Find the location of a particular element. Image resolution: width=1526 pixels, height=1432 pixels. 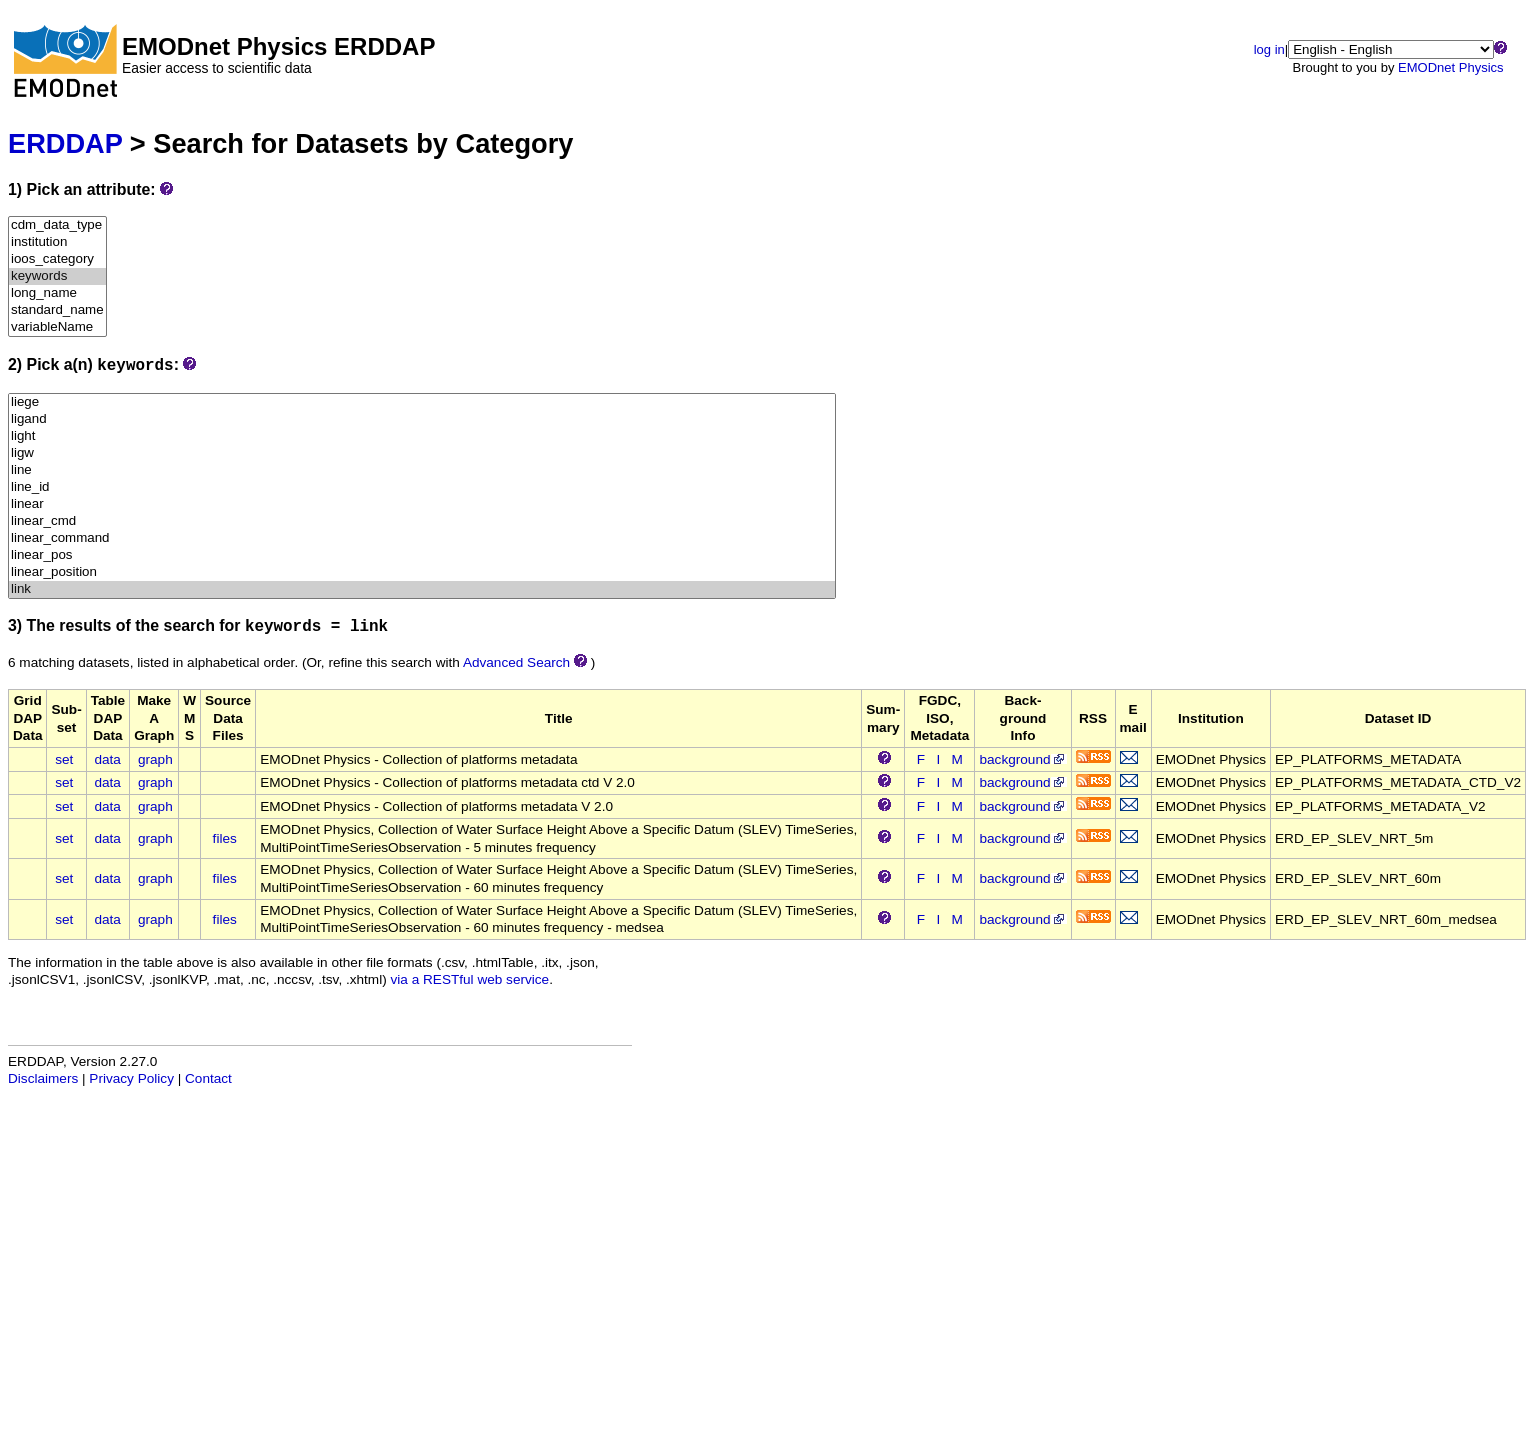

data is located at coordinates (107, 759).